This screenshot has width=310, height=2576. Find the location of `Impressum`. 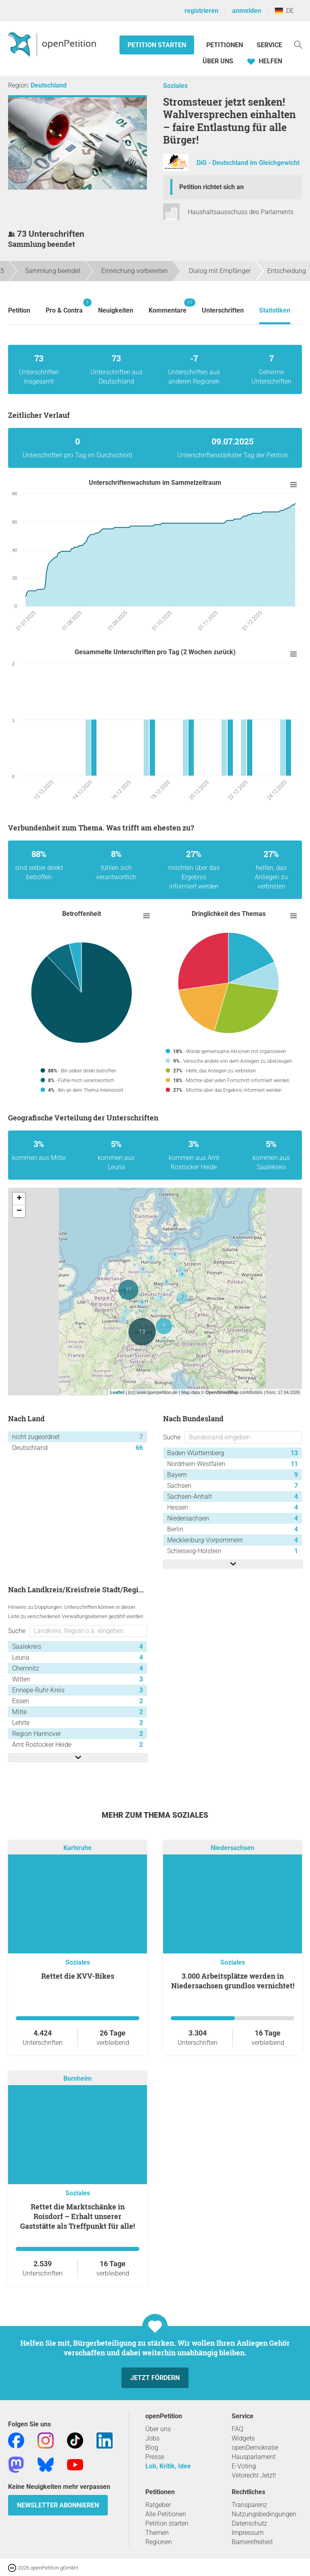

Impressum is located at coordinates (248, 2532).